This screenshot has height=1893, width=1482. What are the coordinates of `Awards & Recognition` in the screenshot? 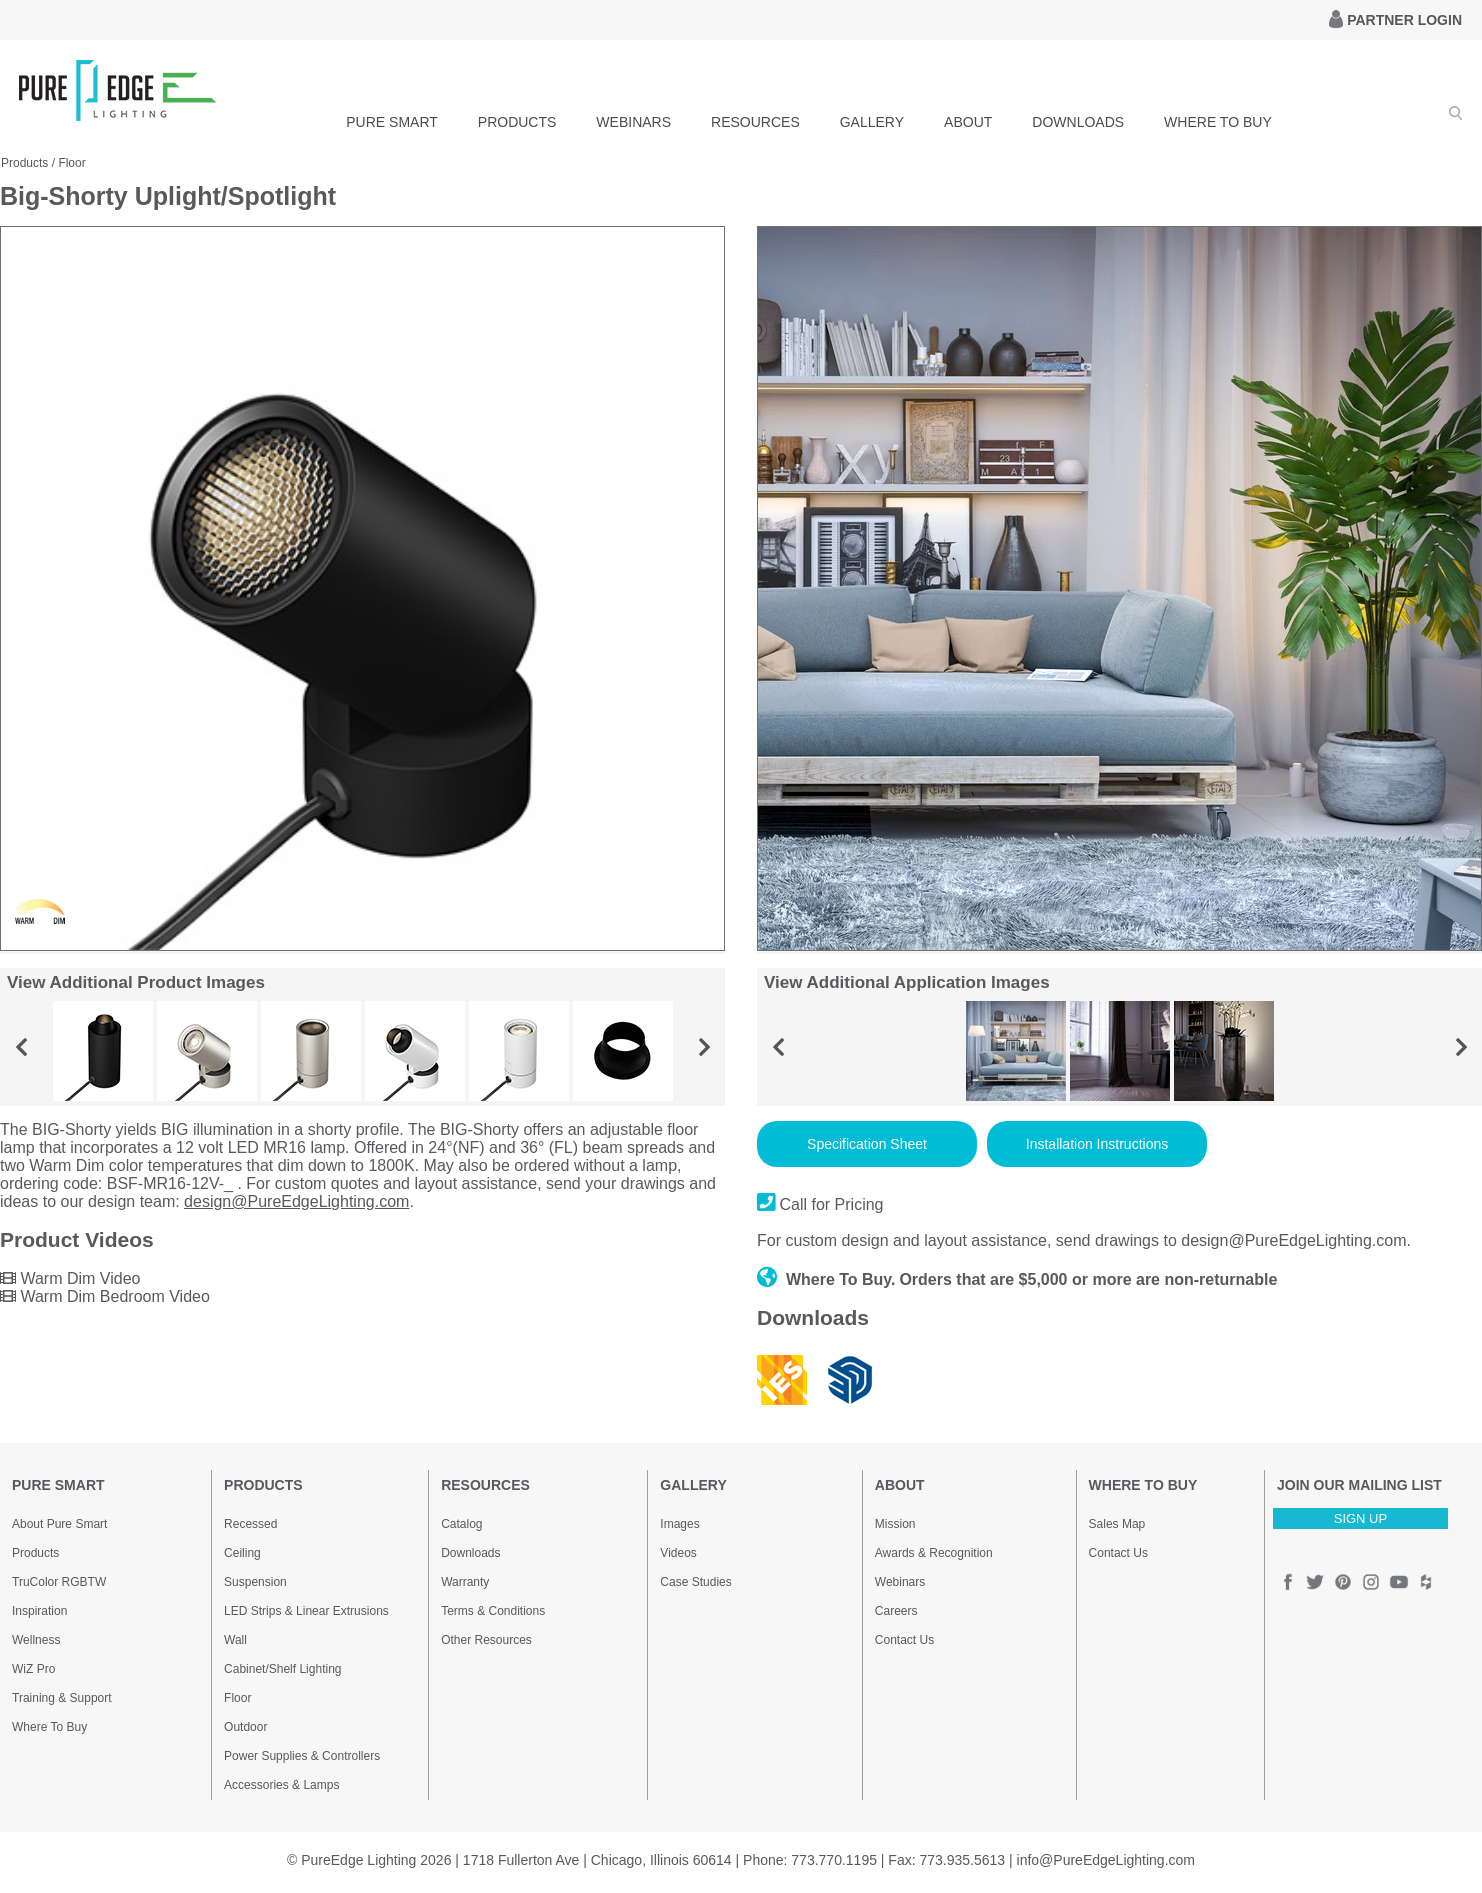 It's located at (934, 1553).